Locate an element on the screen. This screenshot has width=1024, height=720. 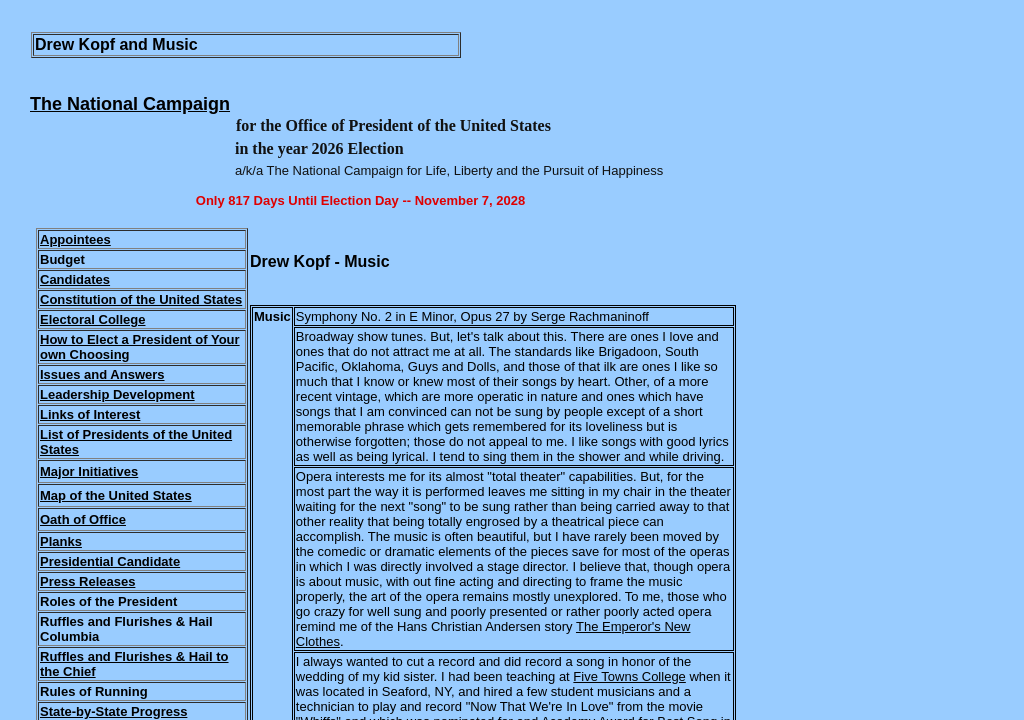
Candidates is located at coordinates (75, 279).